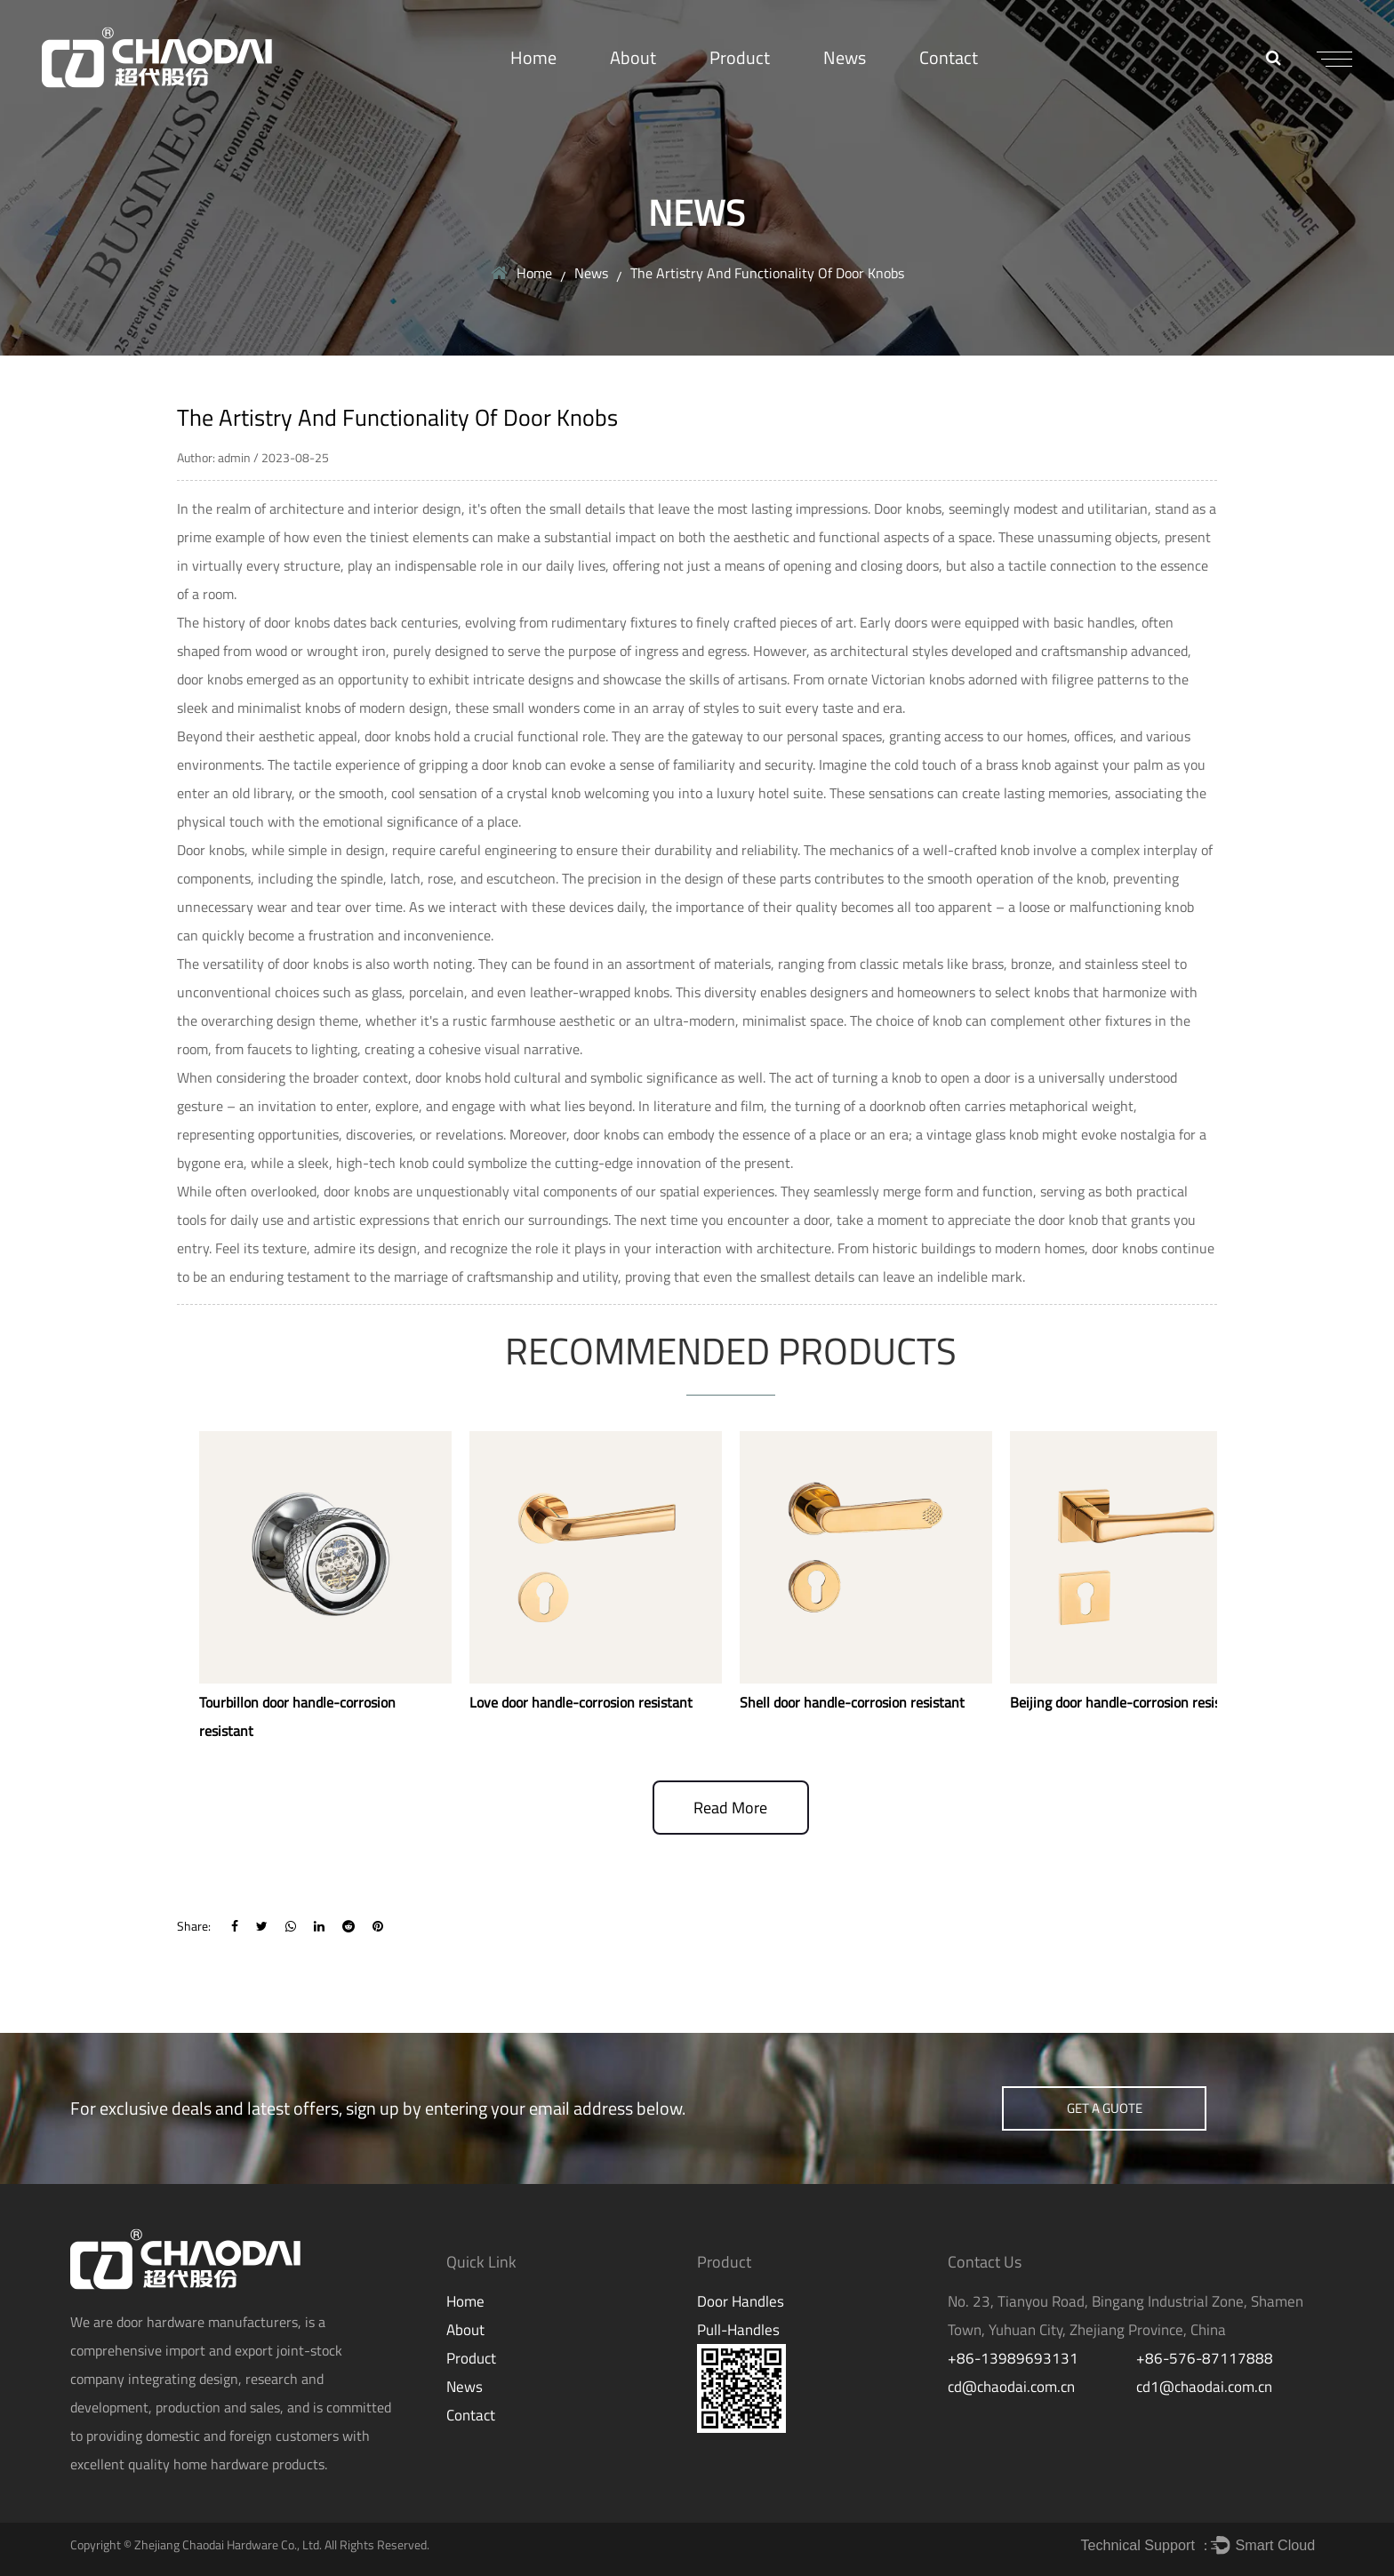  I want to click on Contact, so click(948, 57).